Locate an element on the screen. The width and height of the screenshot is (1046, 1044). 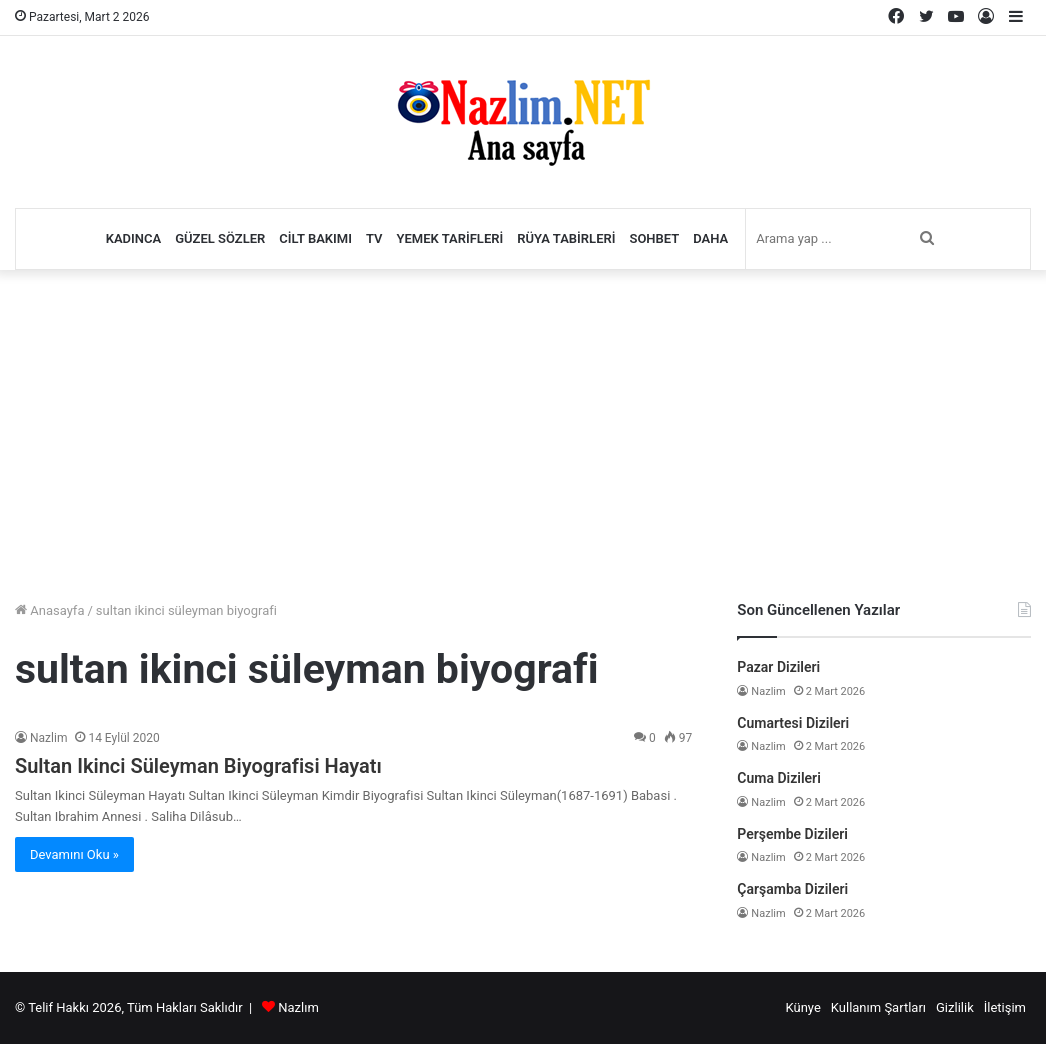
Devamını Oku » is located at coordinates (74, 854).